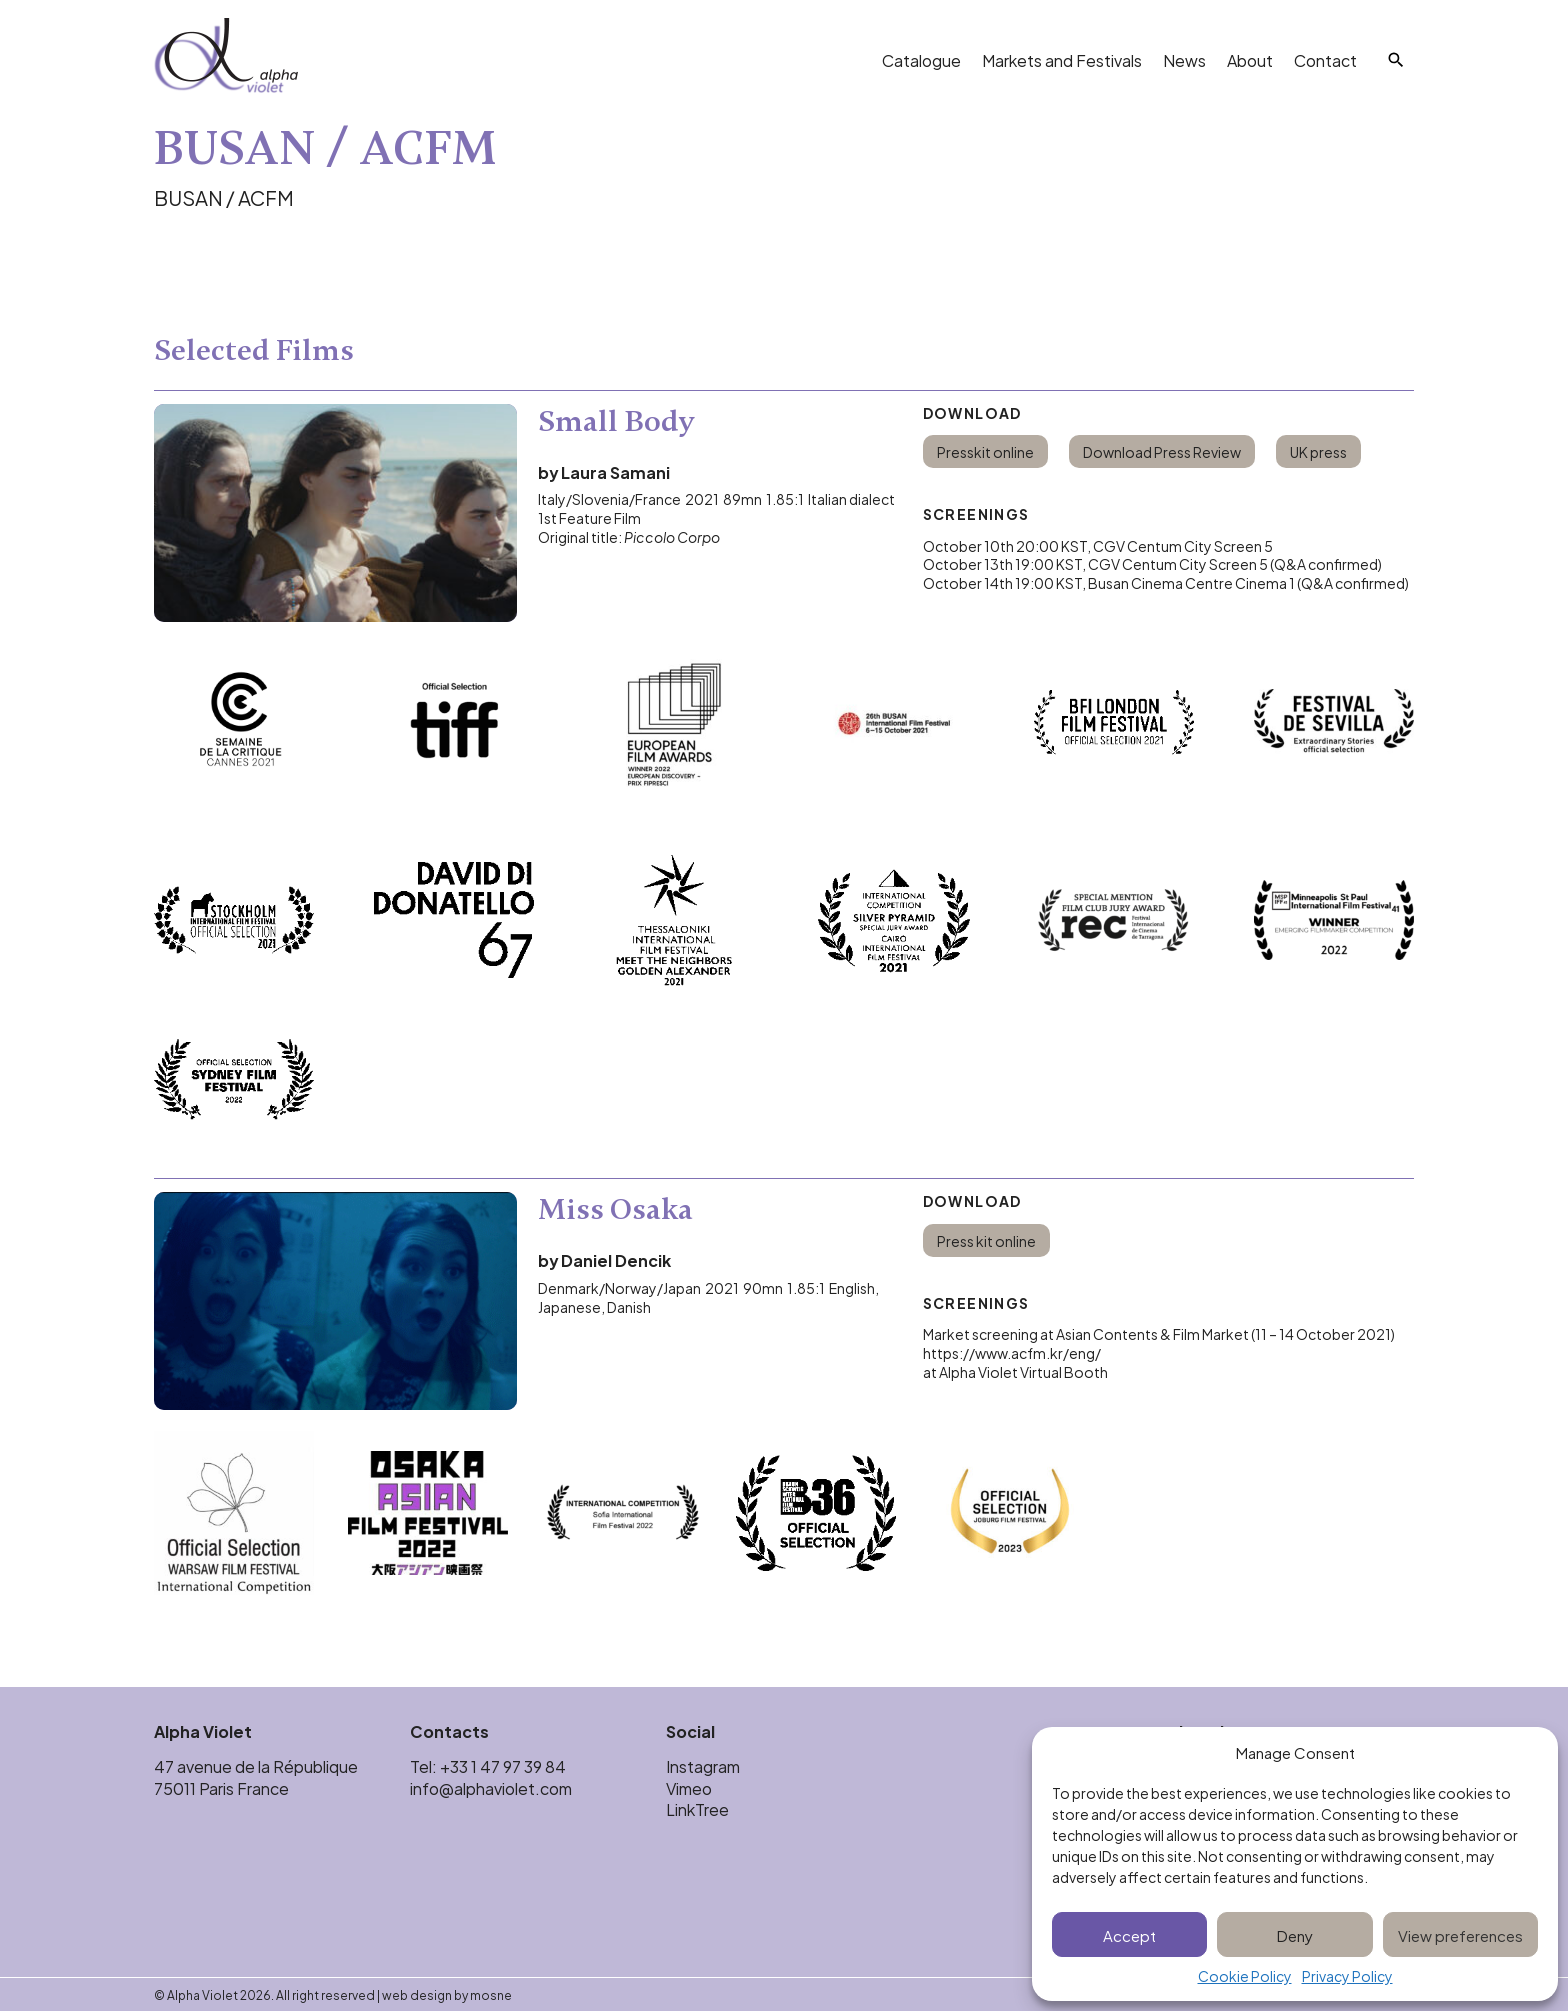 The height and width of the screenshot is (2011, 1568). What do you see at coordinates (1460, 1934) in the screenshot?
I see `View preferences` at bounding box center [1460, 1934].